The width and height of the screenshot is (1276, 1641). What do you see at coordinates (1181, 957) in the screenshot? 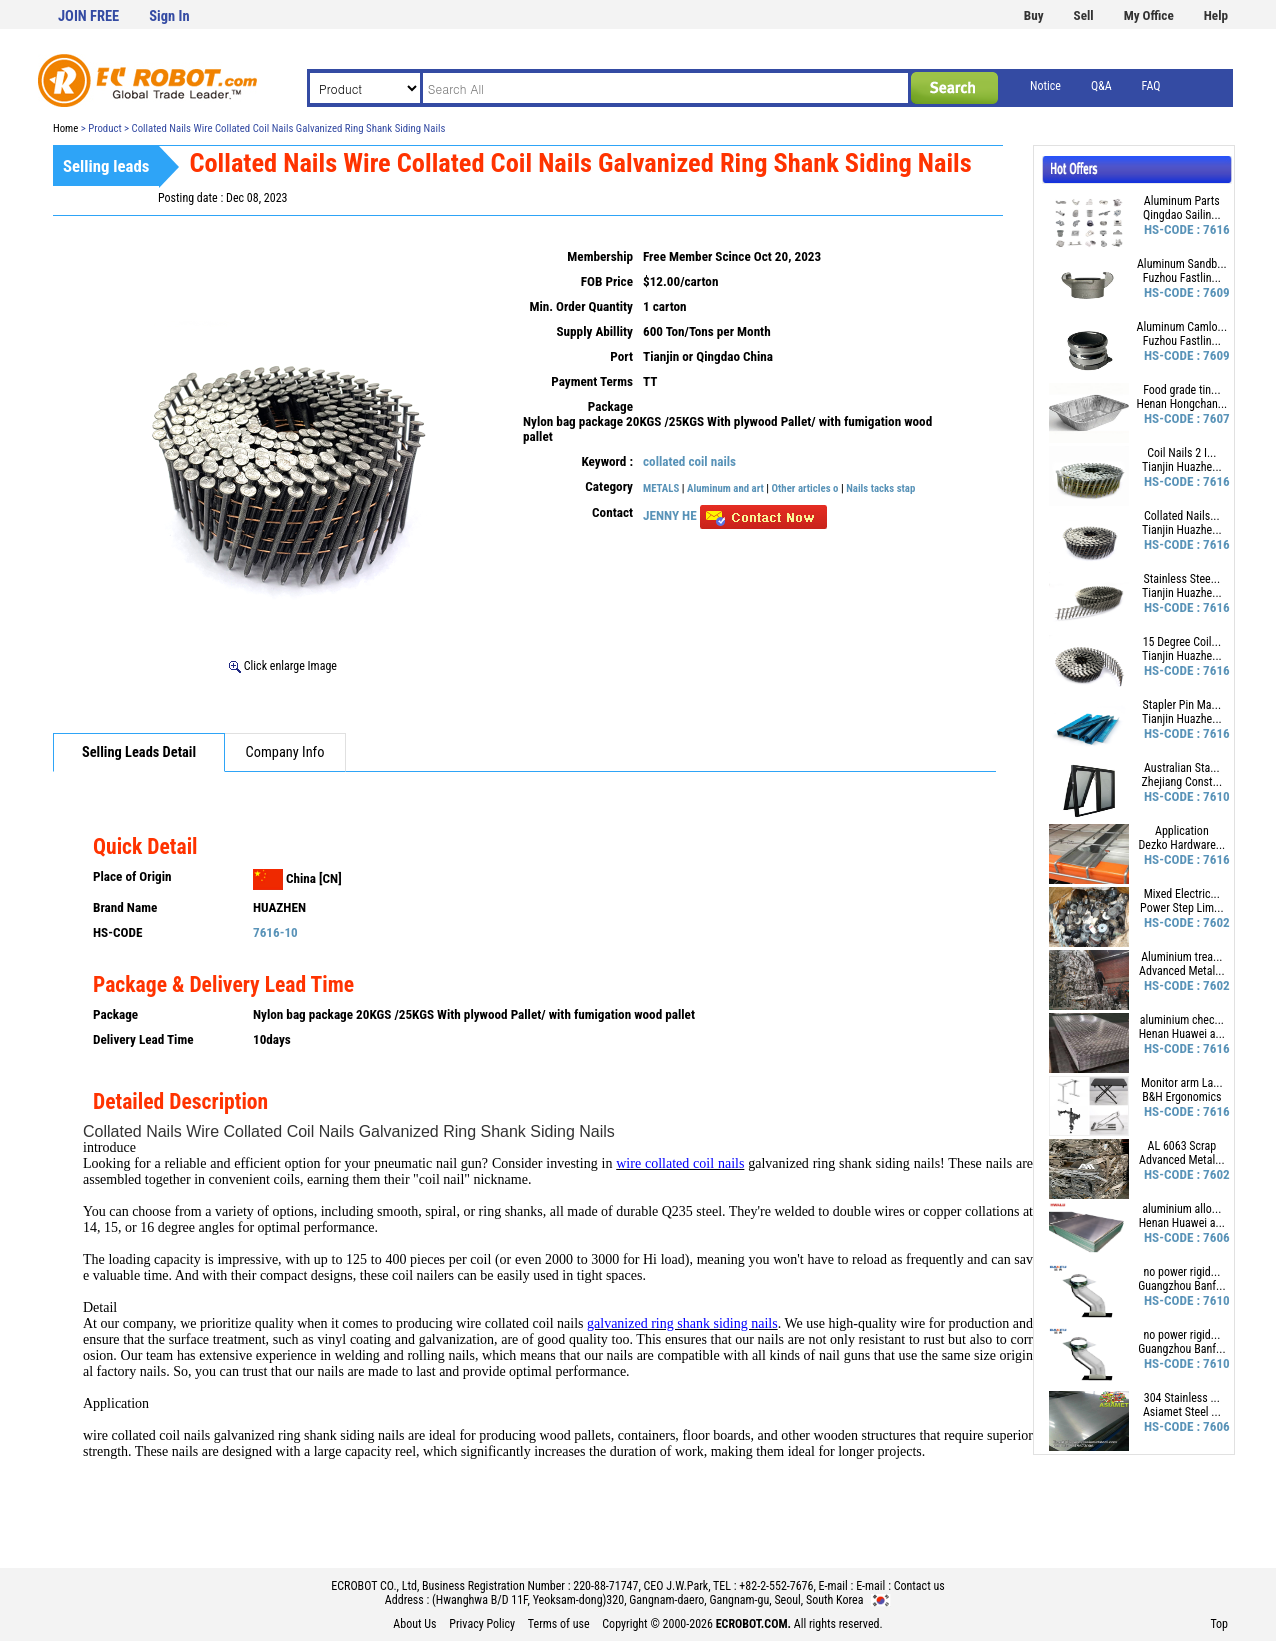
I see `Aluminium trea...` at bounding box center [1181, 957].